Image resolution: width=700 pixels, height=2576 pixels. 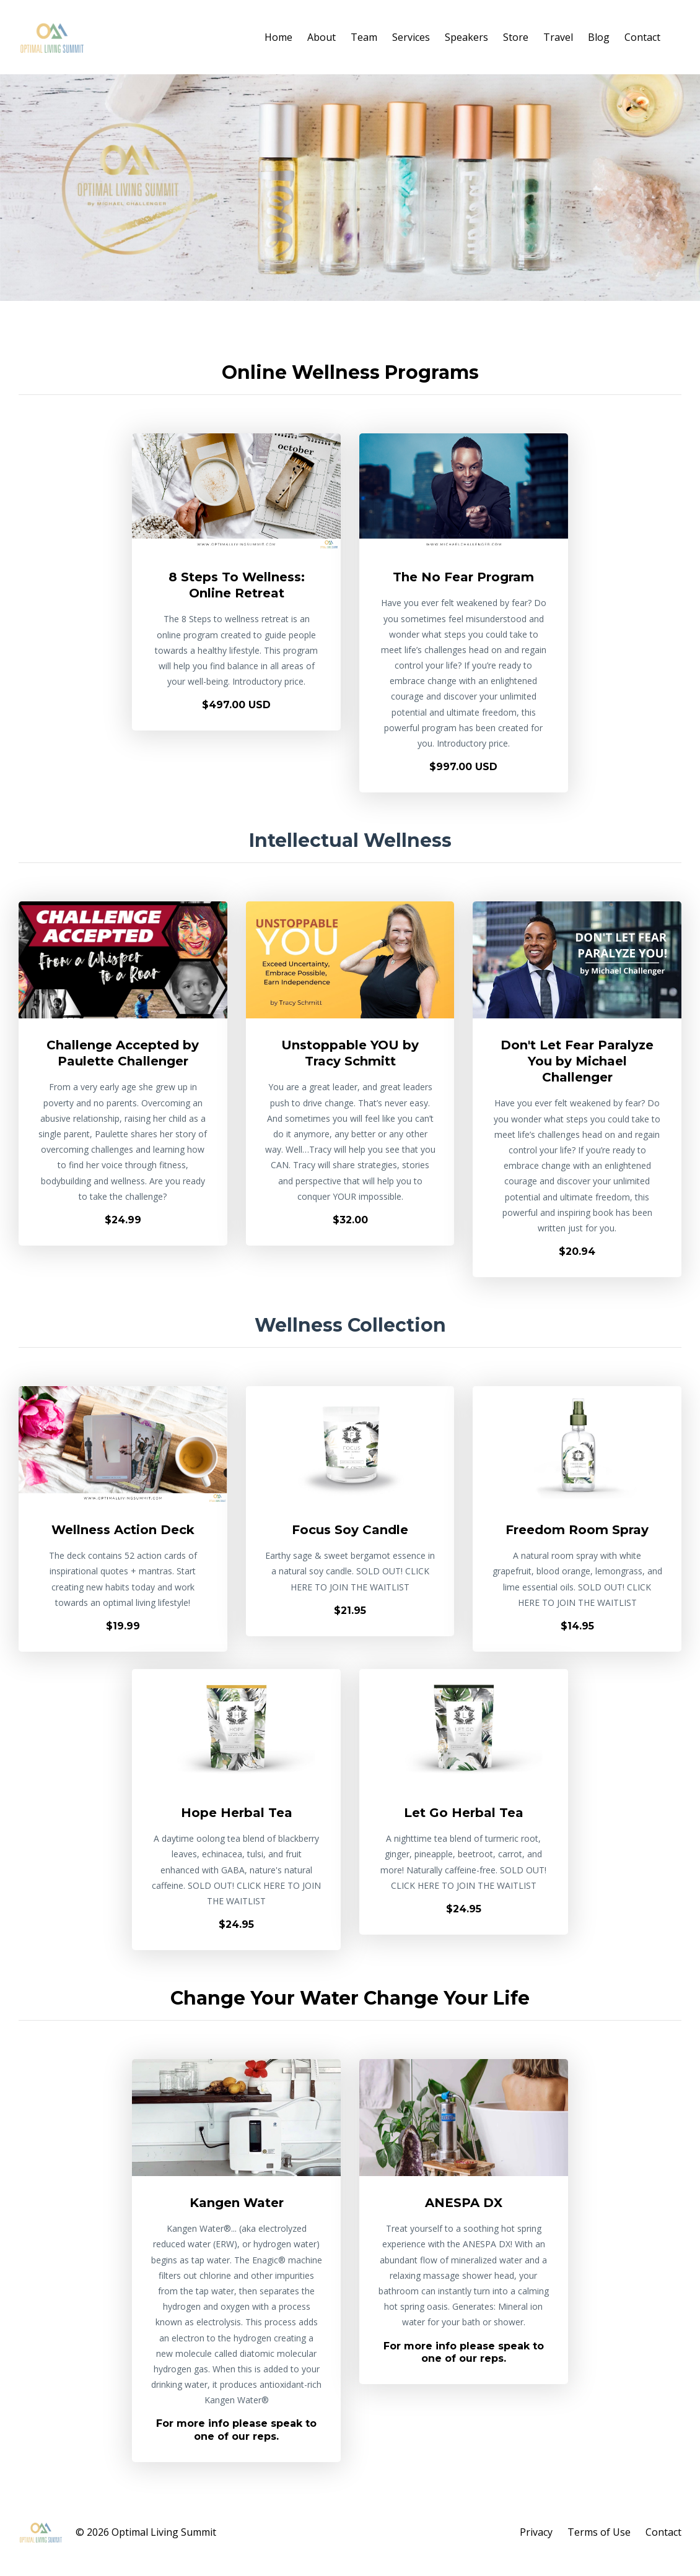 What do you see at coordinates (364, 37) in the screenshot?
I see `Team` at bounding box center [364, 37].